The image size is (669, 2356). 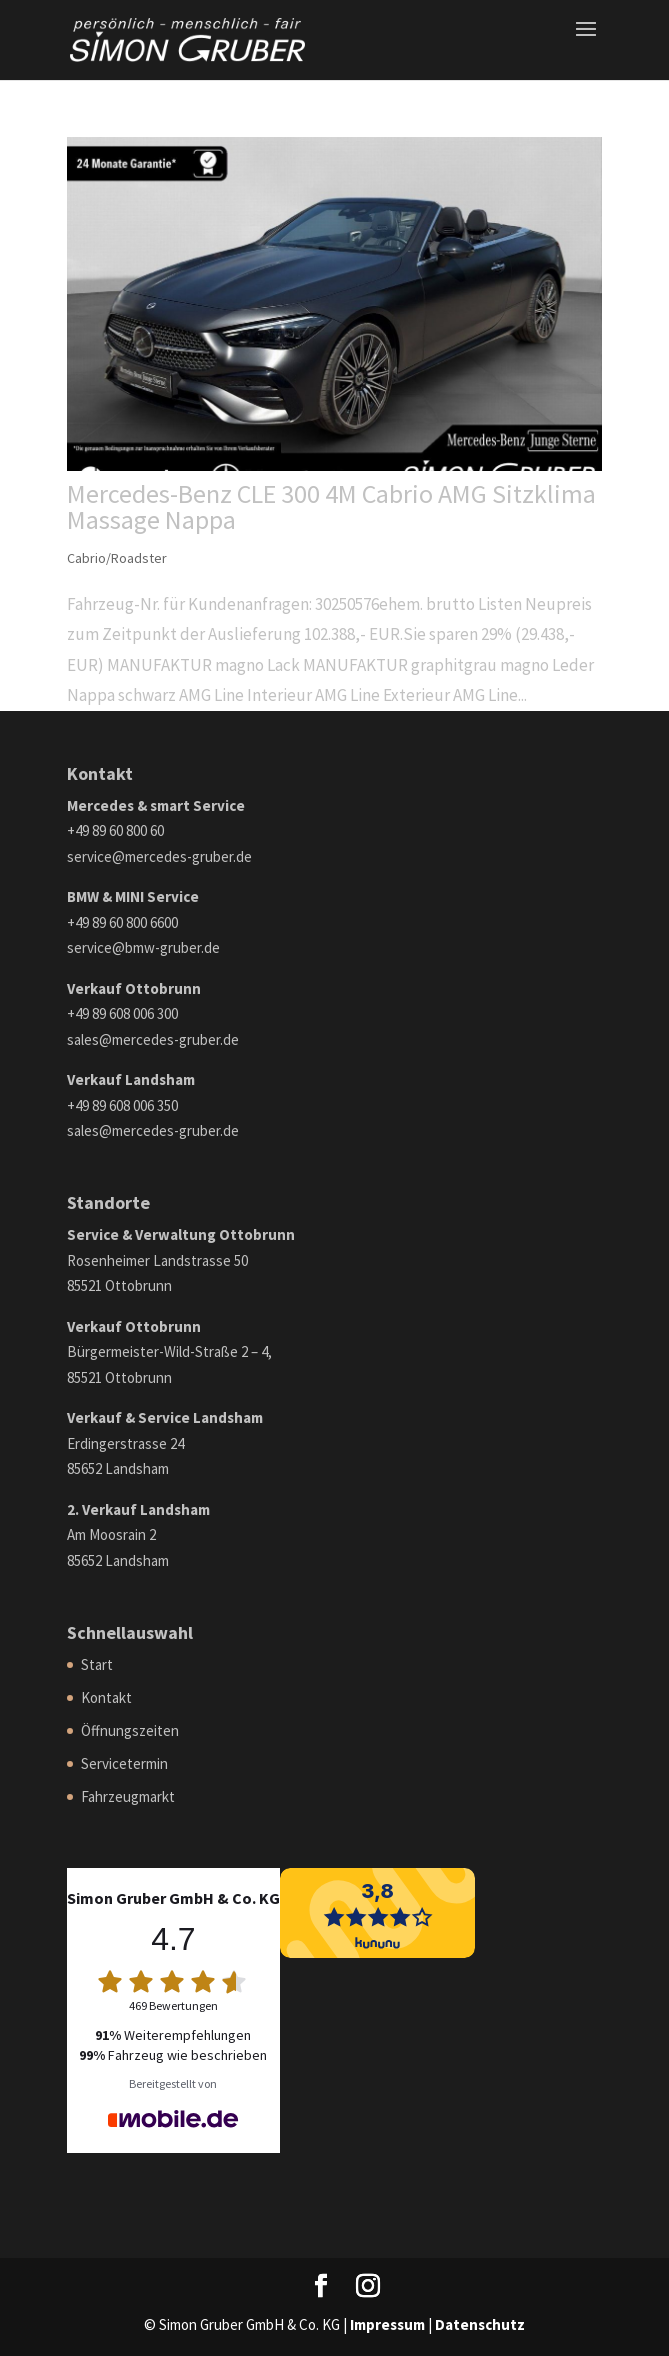 What do you see at coordinates (331, 506) in the screenshot?
I see `Mercedes-Benz CLE 300 4M Cabrio AMG Sitzklima Massage Nappa` at bounding box center [331, 506].